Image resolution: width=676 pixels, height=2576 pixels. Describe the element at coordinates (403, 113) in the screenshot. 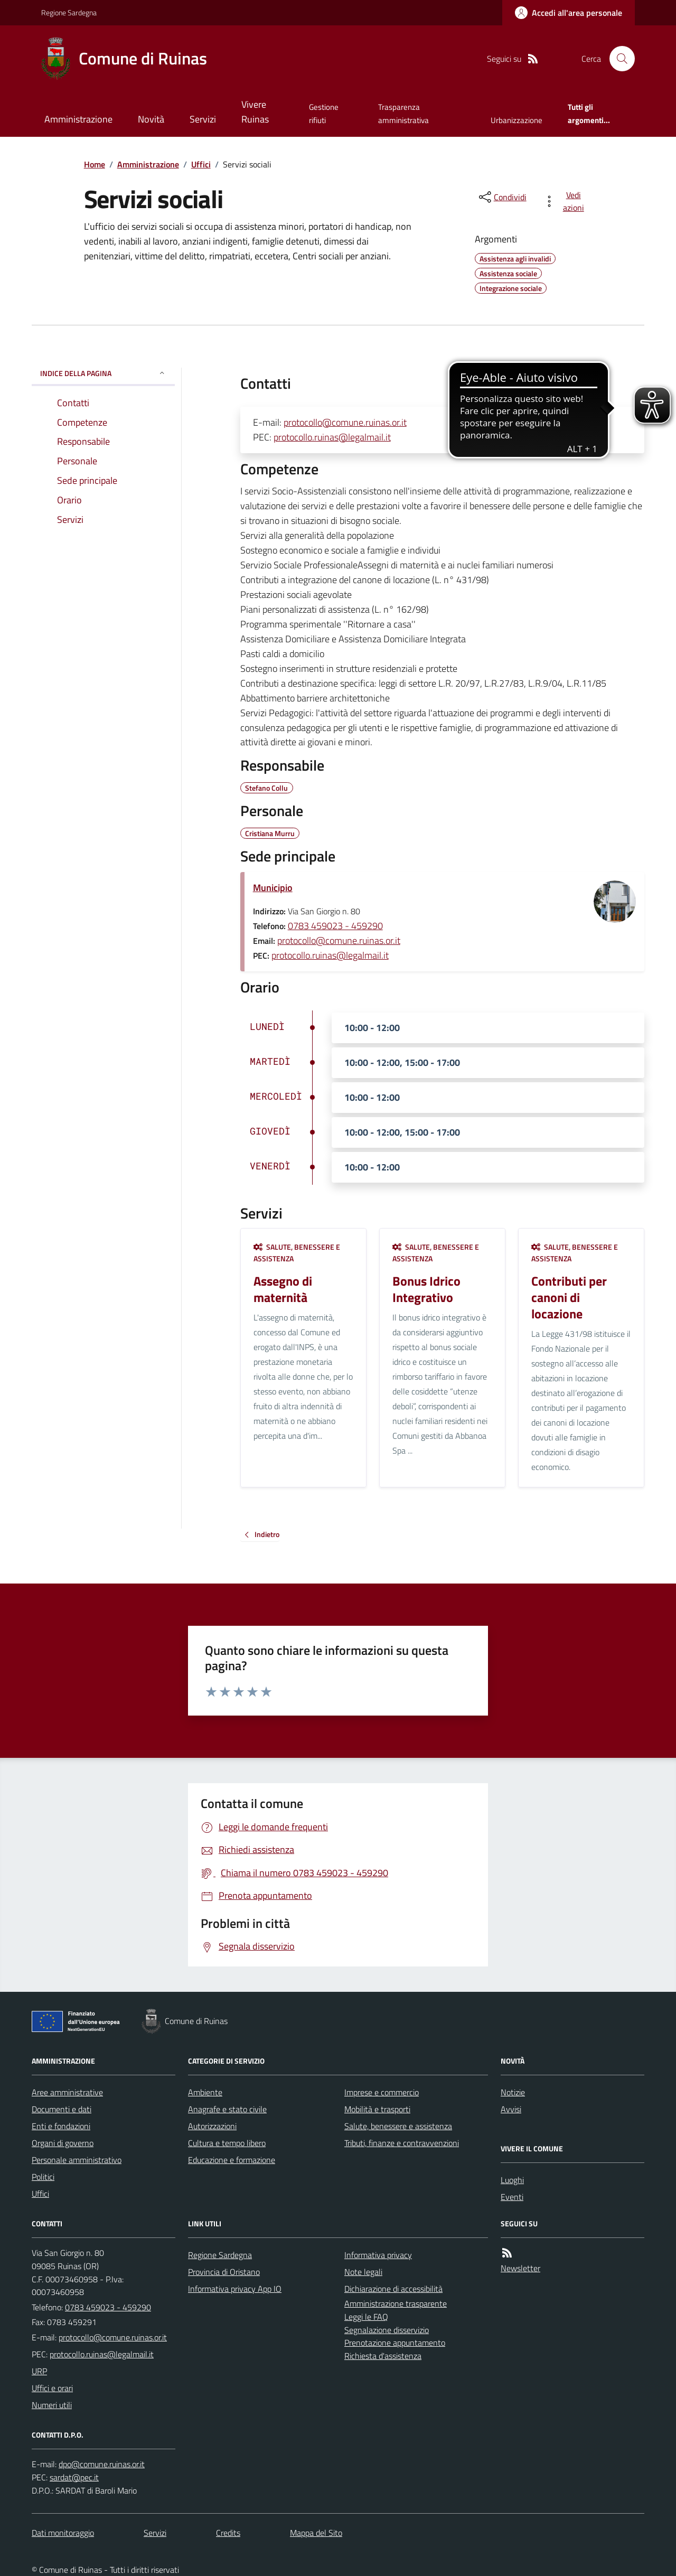

I see `Trasparenza amministrativa` at that location.